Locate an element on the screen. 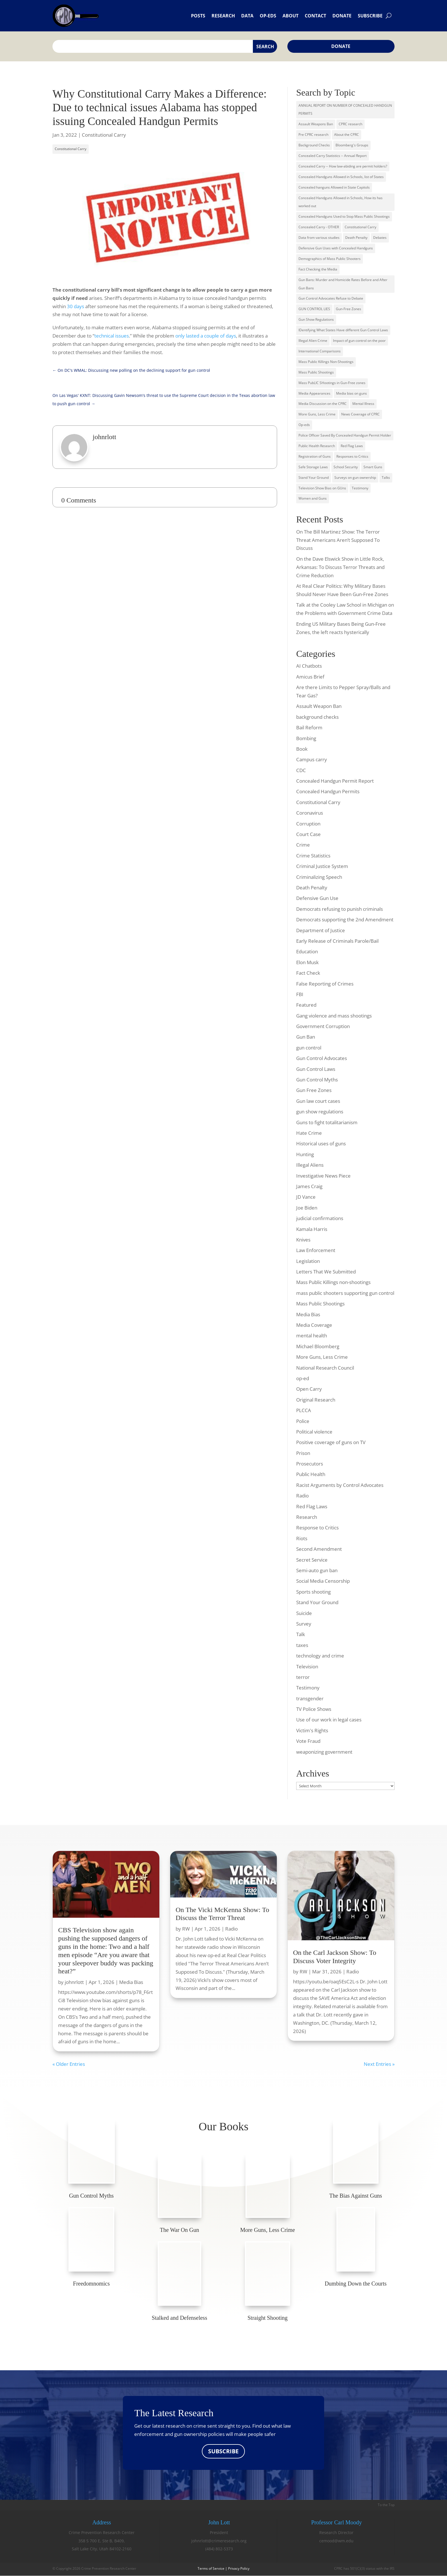 The width and height of the screenshot is (447, 2576). Riots is located at coordinates (301, 1538).